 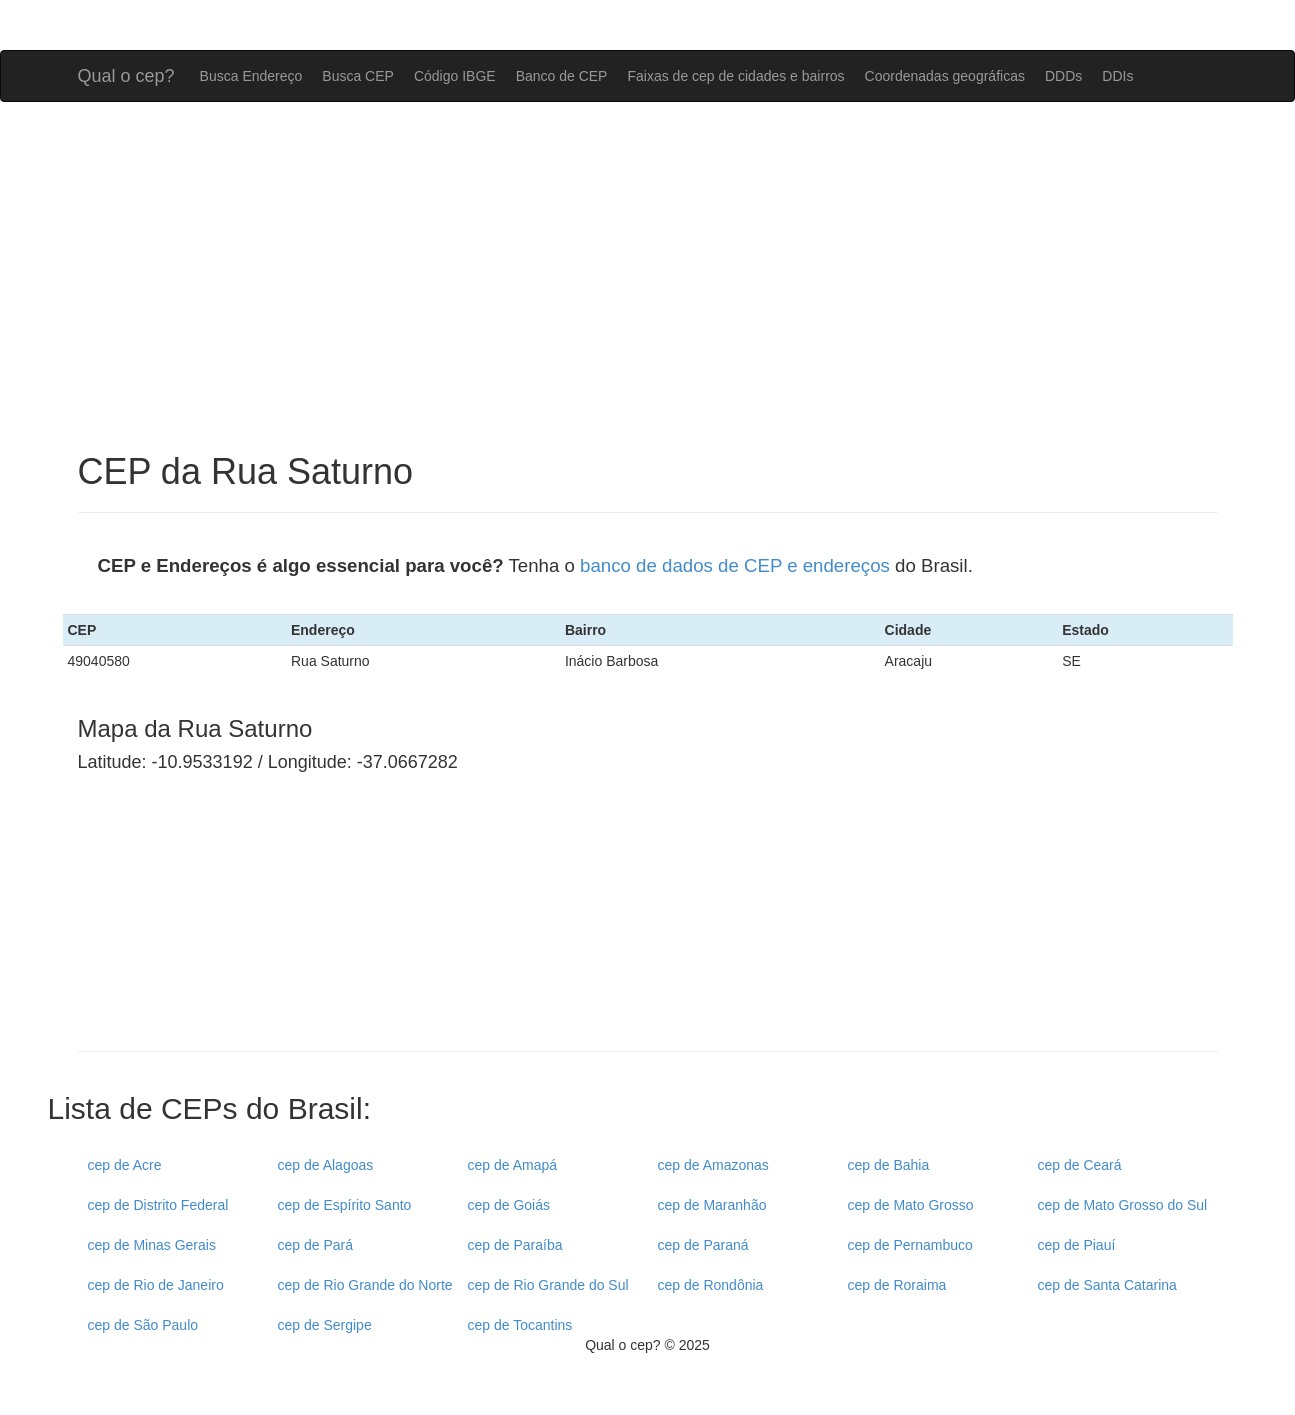 What do you see at coordinates (143, 1325) in the screenshot?
I see `cep de São Paulo` at bounding box center [143, 1325].